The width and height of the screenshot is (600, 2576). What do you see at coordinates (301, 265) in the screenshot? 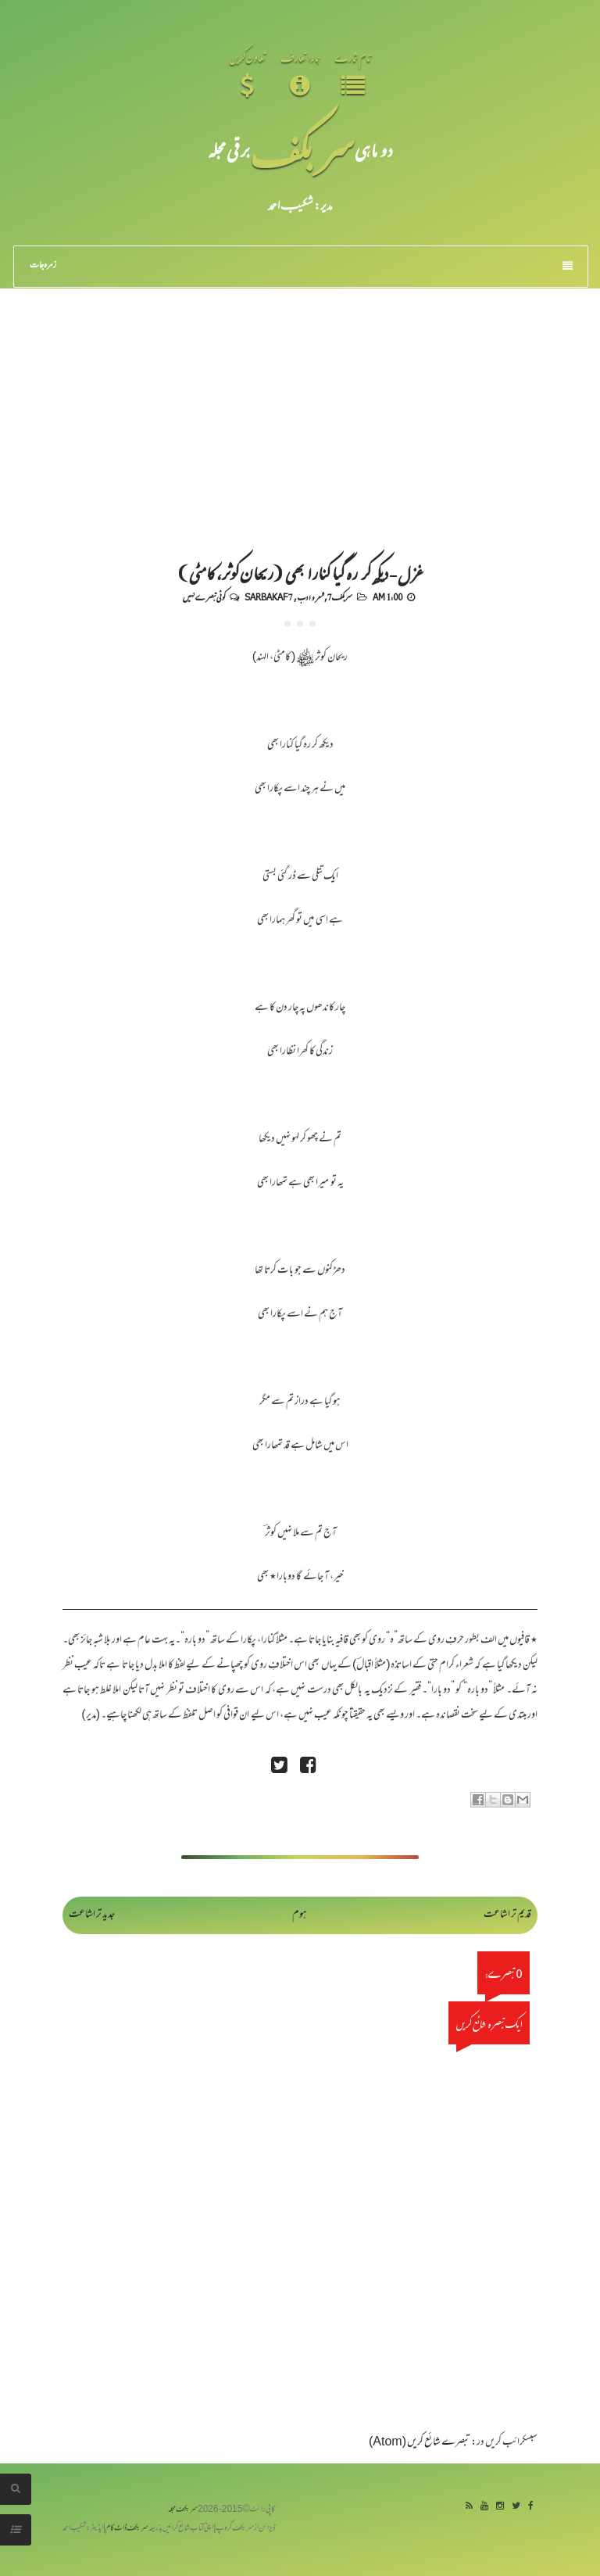
I see `زمرہ جات` at bounding box center [301, 265].